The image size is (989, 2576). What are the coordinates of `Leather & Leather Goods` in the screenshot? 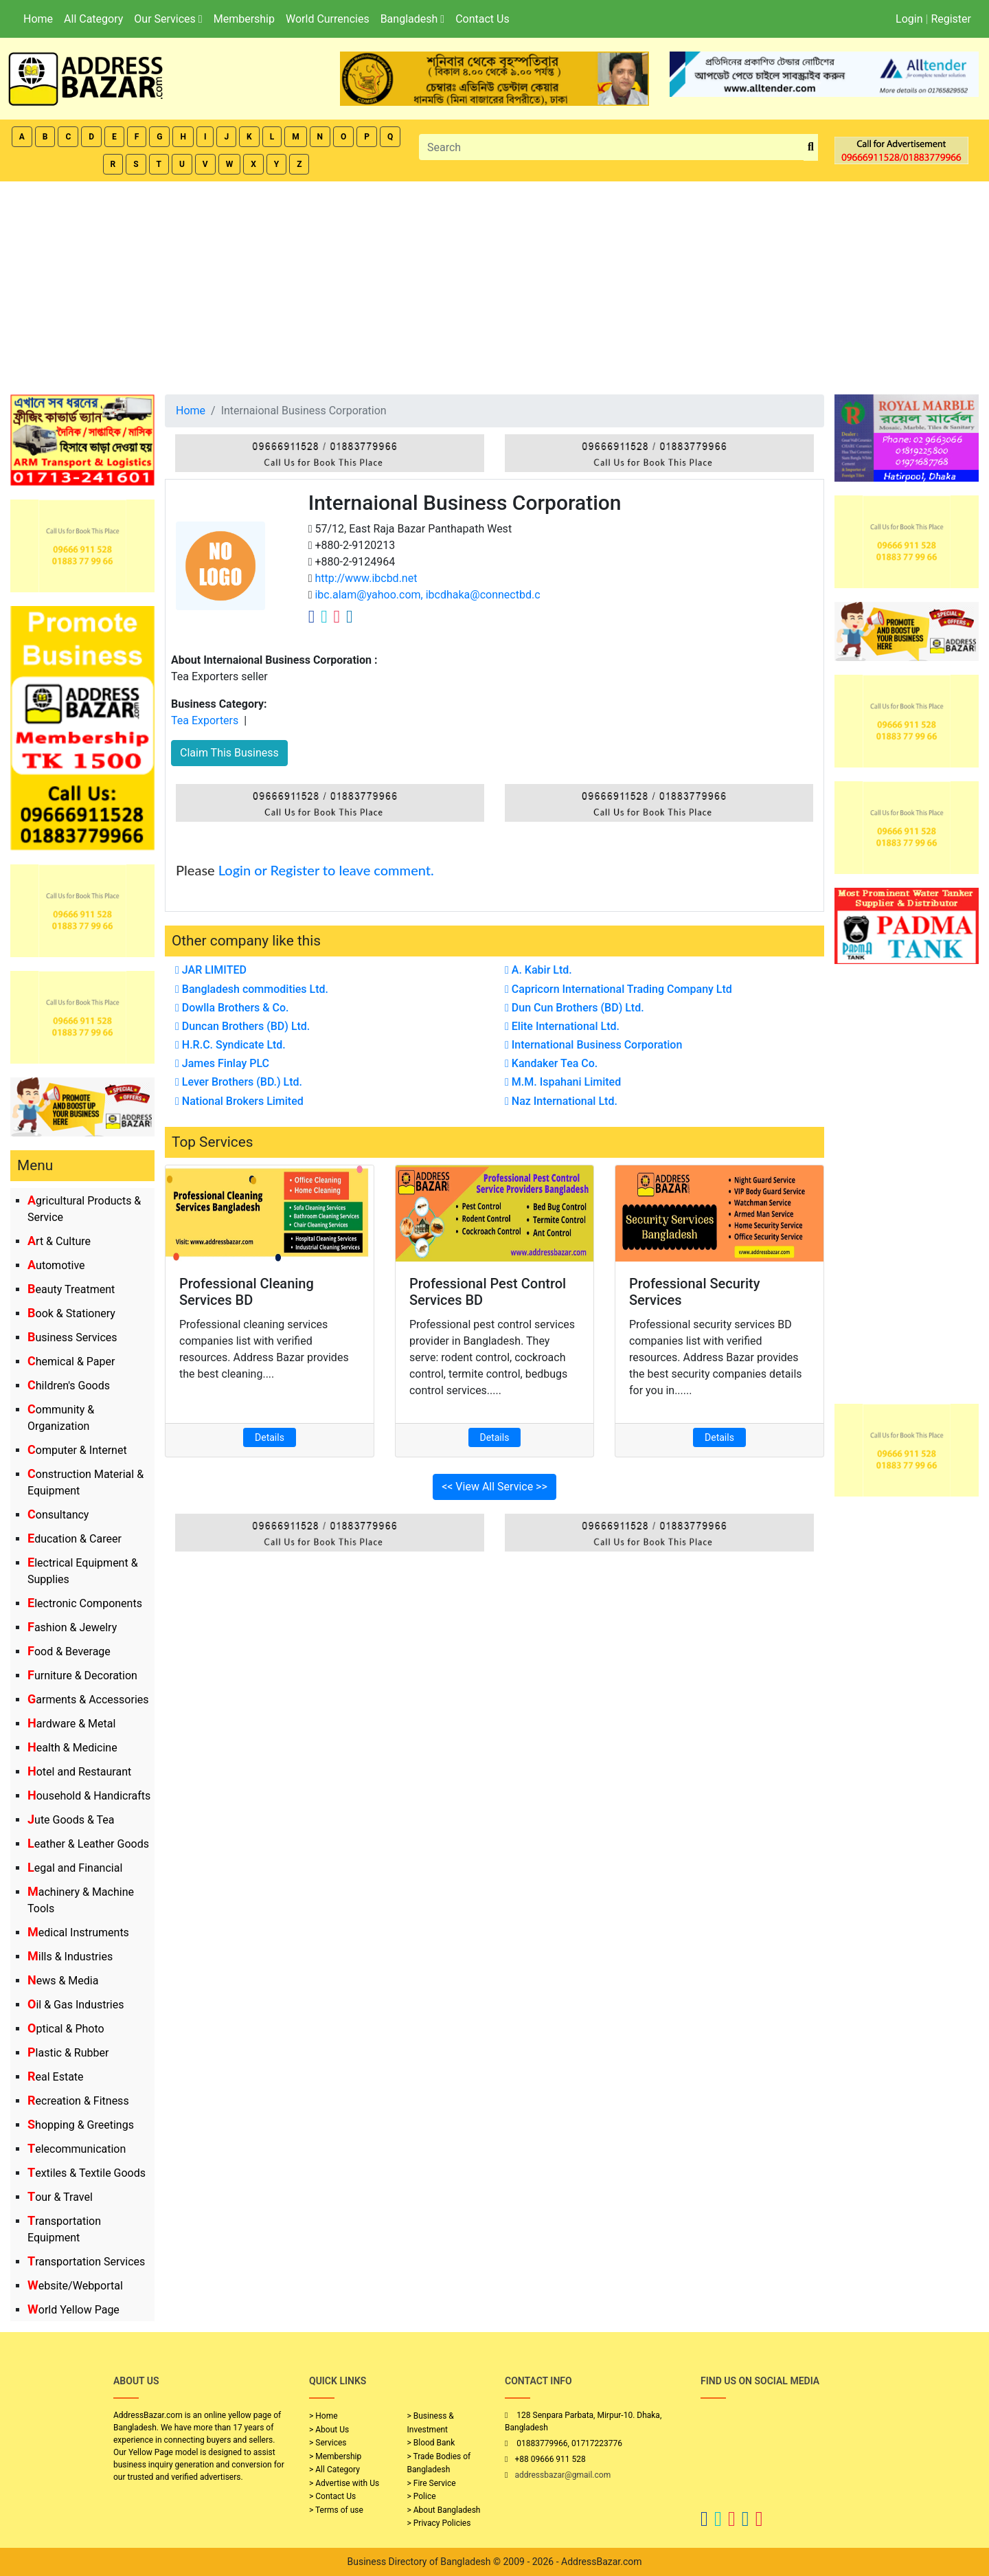 It's located at (88, 1843).